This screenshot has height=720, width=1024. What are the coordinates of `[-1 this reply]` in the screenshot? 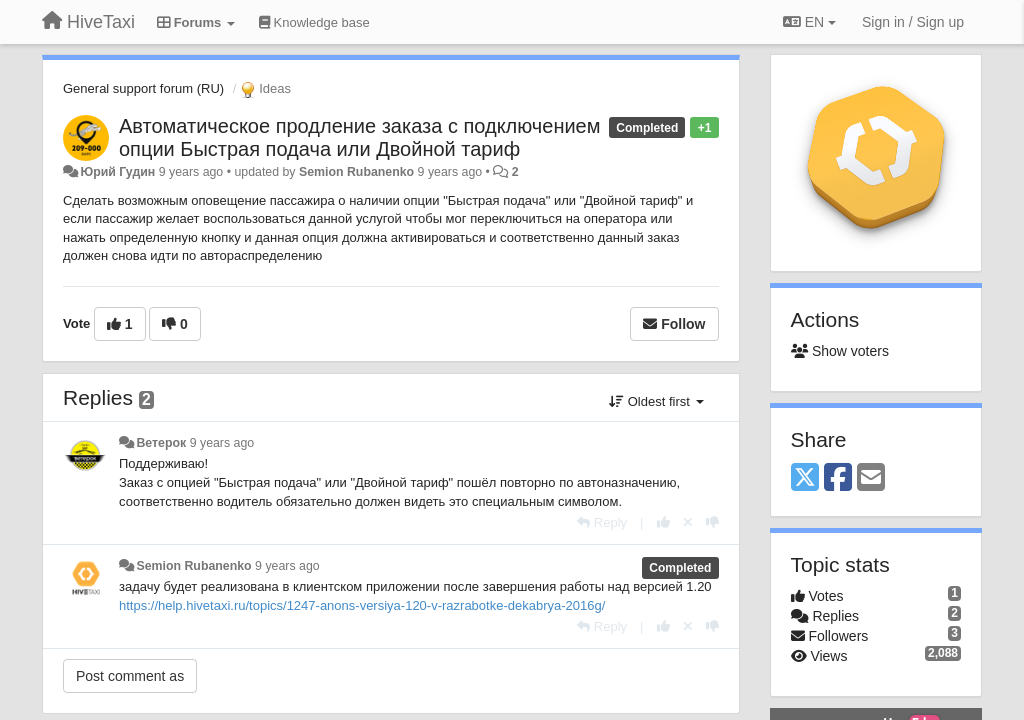 It's located at (712, 522).